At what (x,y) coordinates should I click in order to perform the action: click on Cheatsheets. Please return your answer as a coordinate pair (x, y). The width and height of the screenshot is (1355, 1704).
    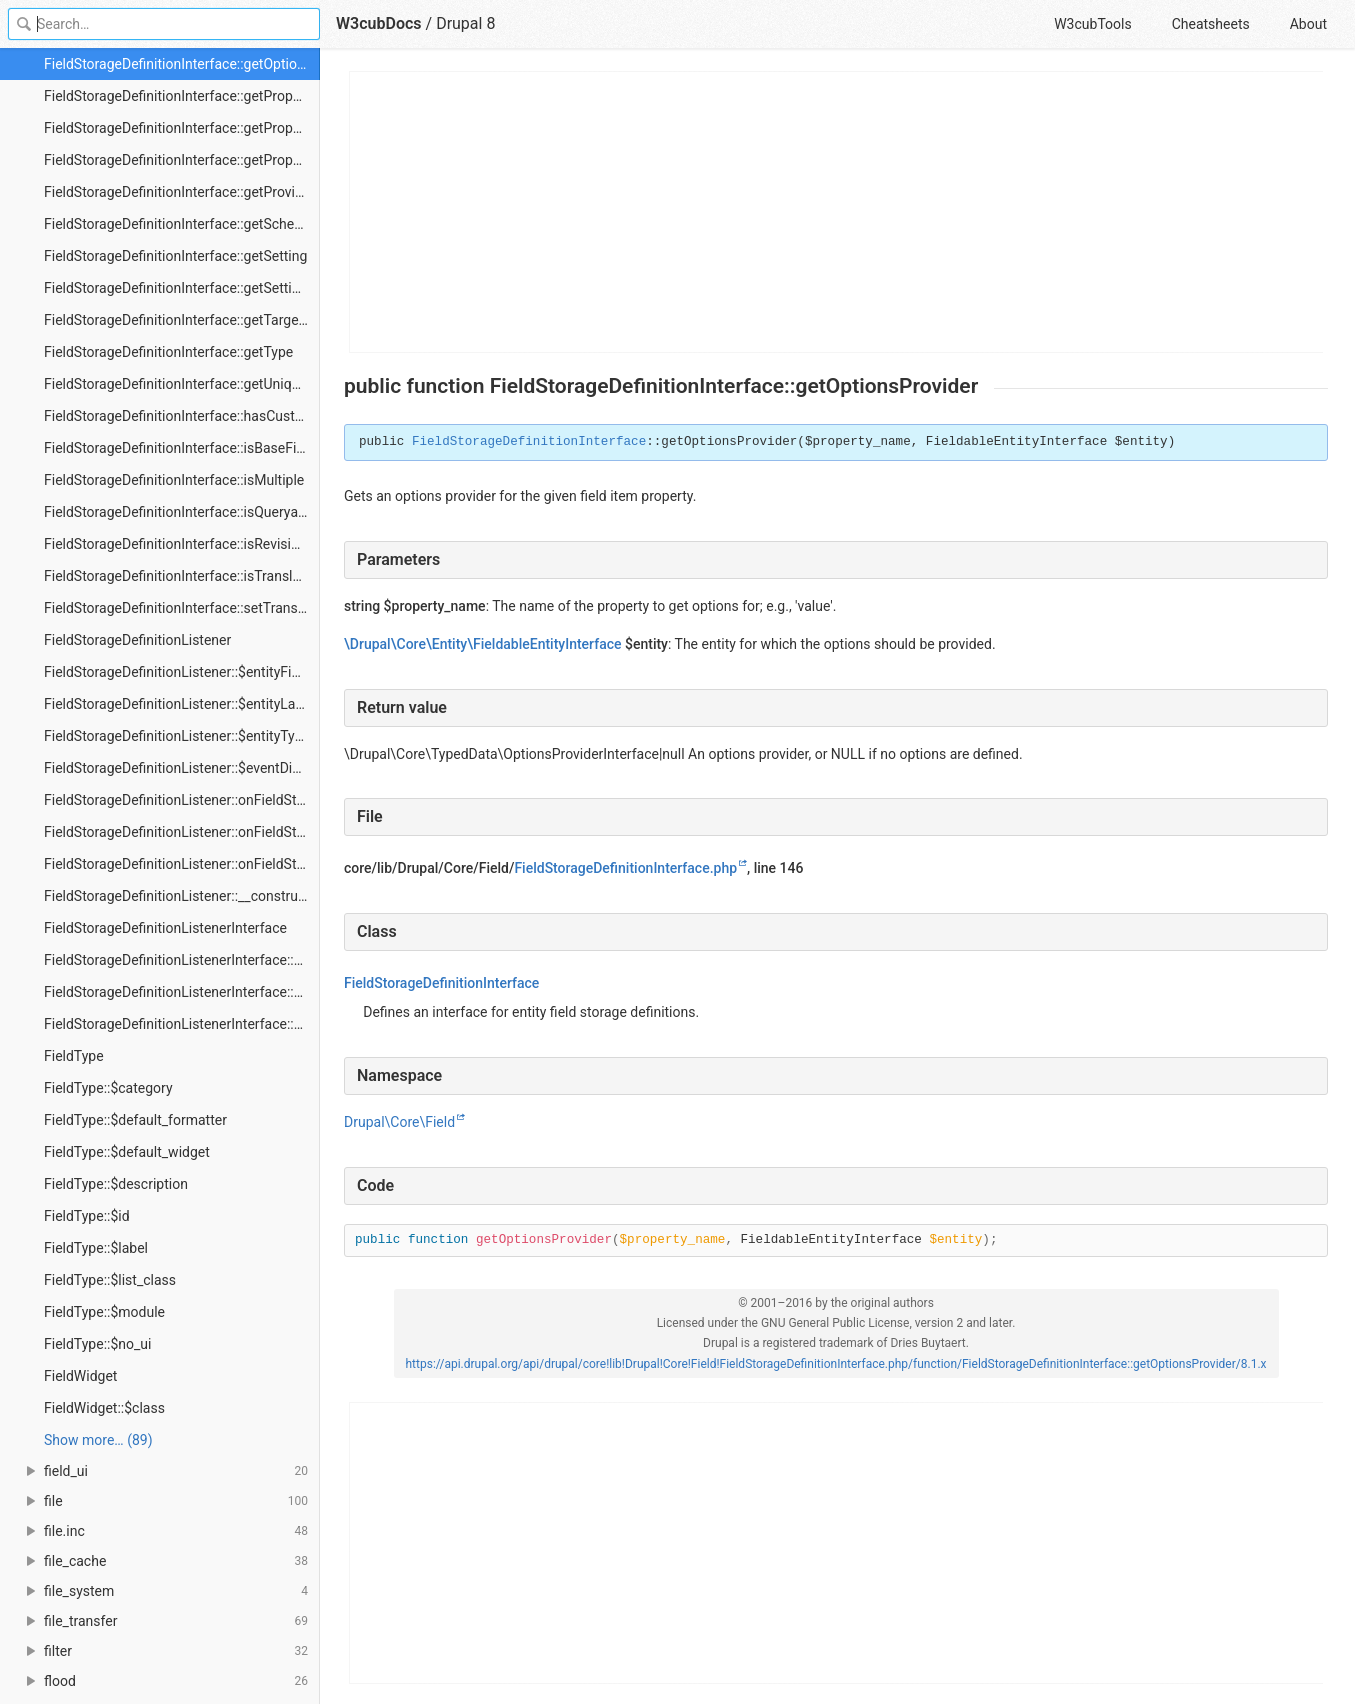
    Looking at the image, I should click on (1211, 24).